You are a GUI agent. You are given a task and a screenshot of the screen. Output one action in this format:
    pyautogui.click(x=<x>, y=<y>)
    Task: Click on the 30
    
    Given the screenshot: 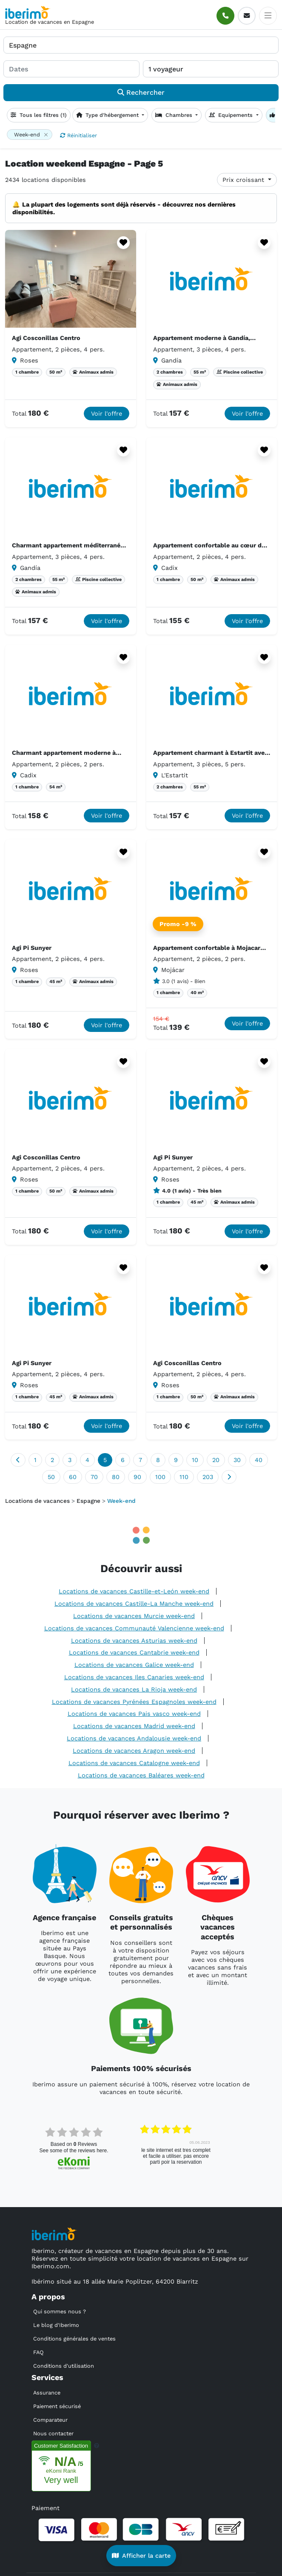 What is the action you would take?
    pyautogui.click(x=237, y=1460)
    